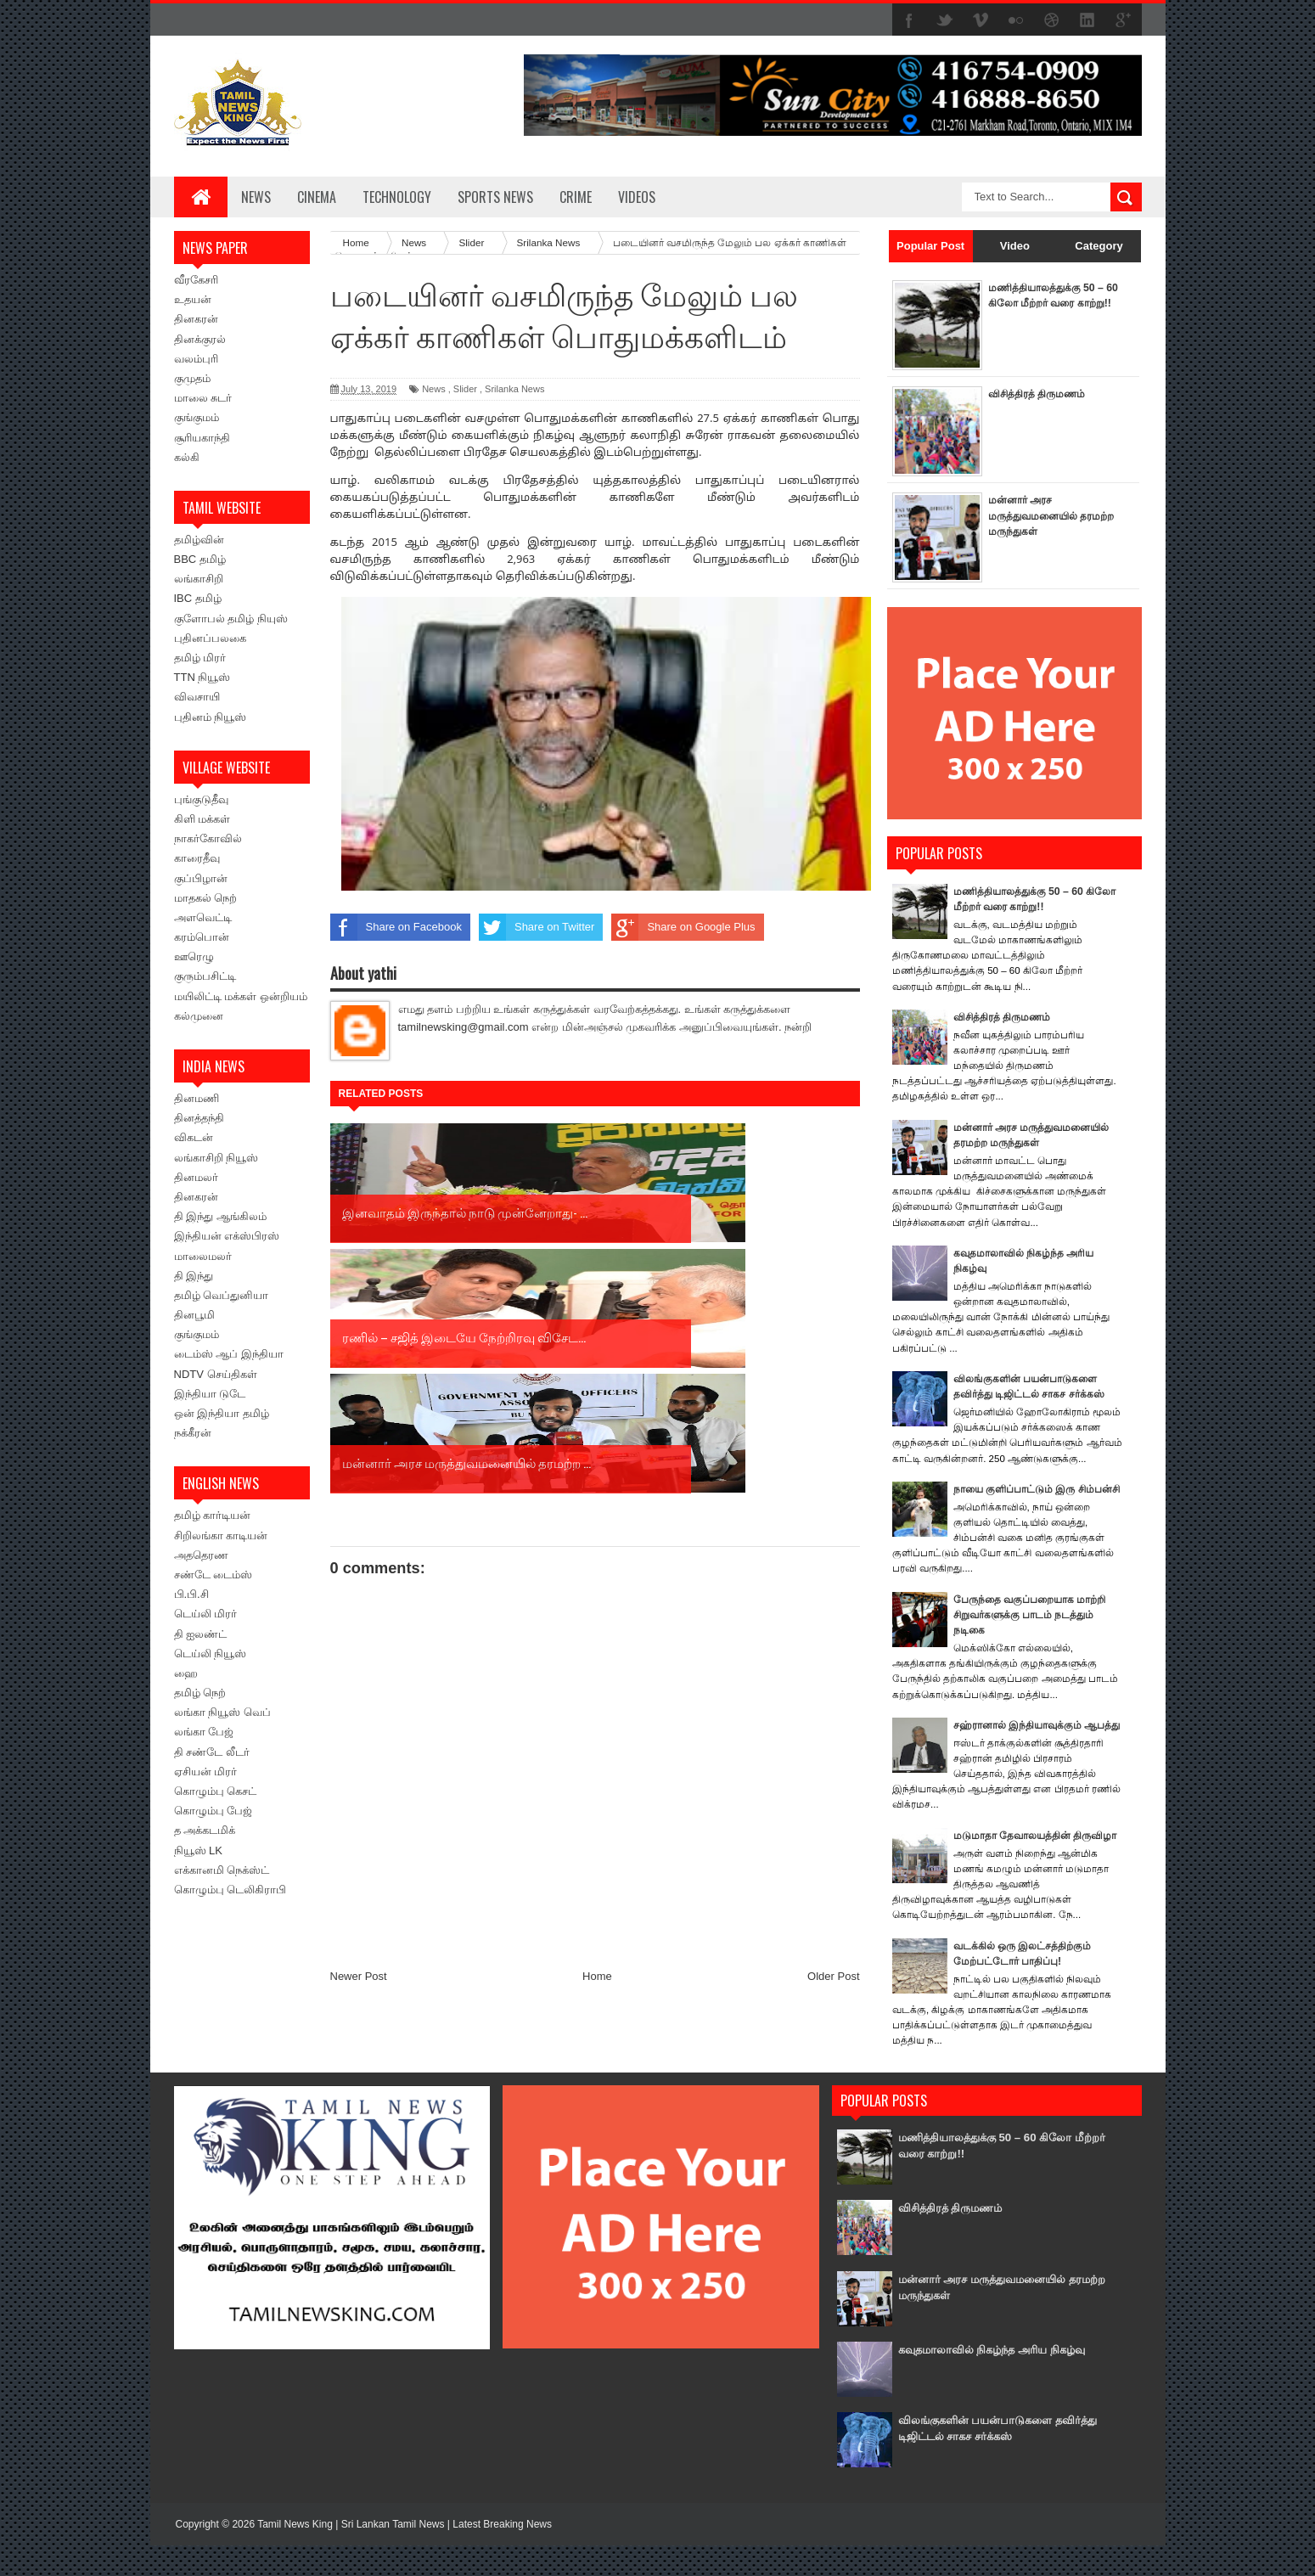 The height and width of the screenshot is (2576, 1315). I want to click on தினபூமி, so click(194, 1314).